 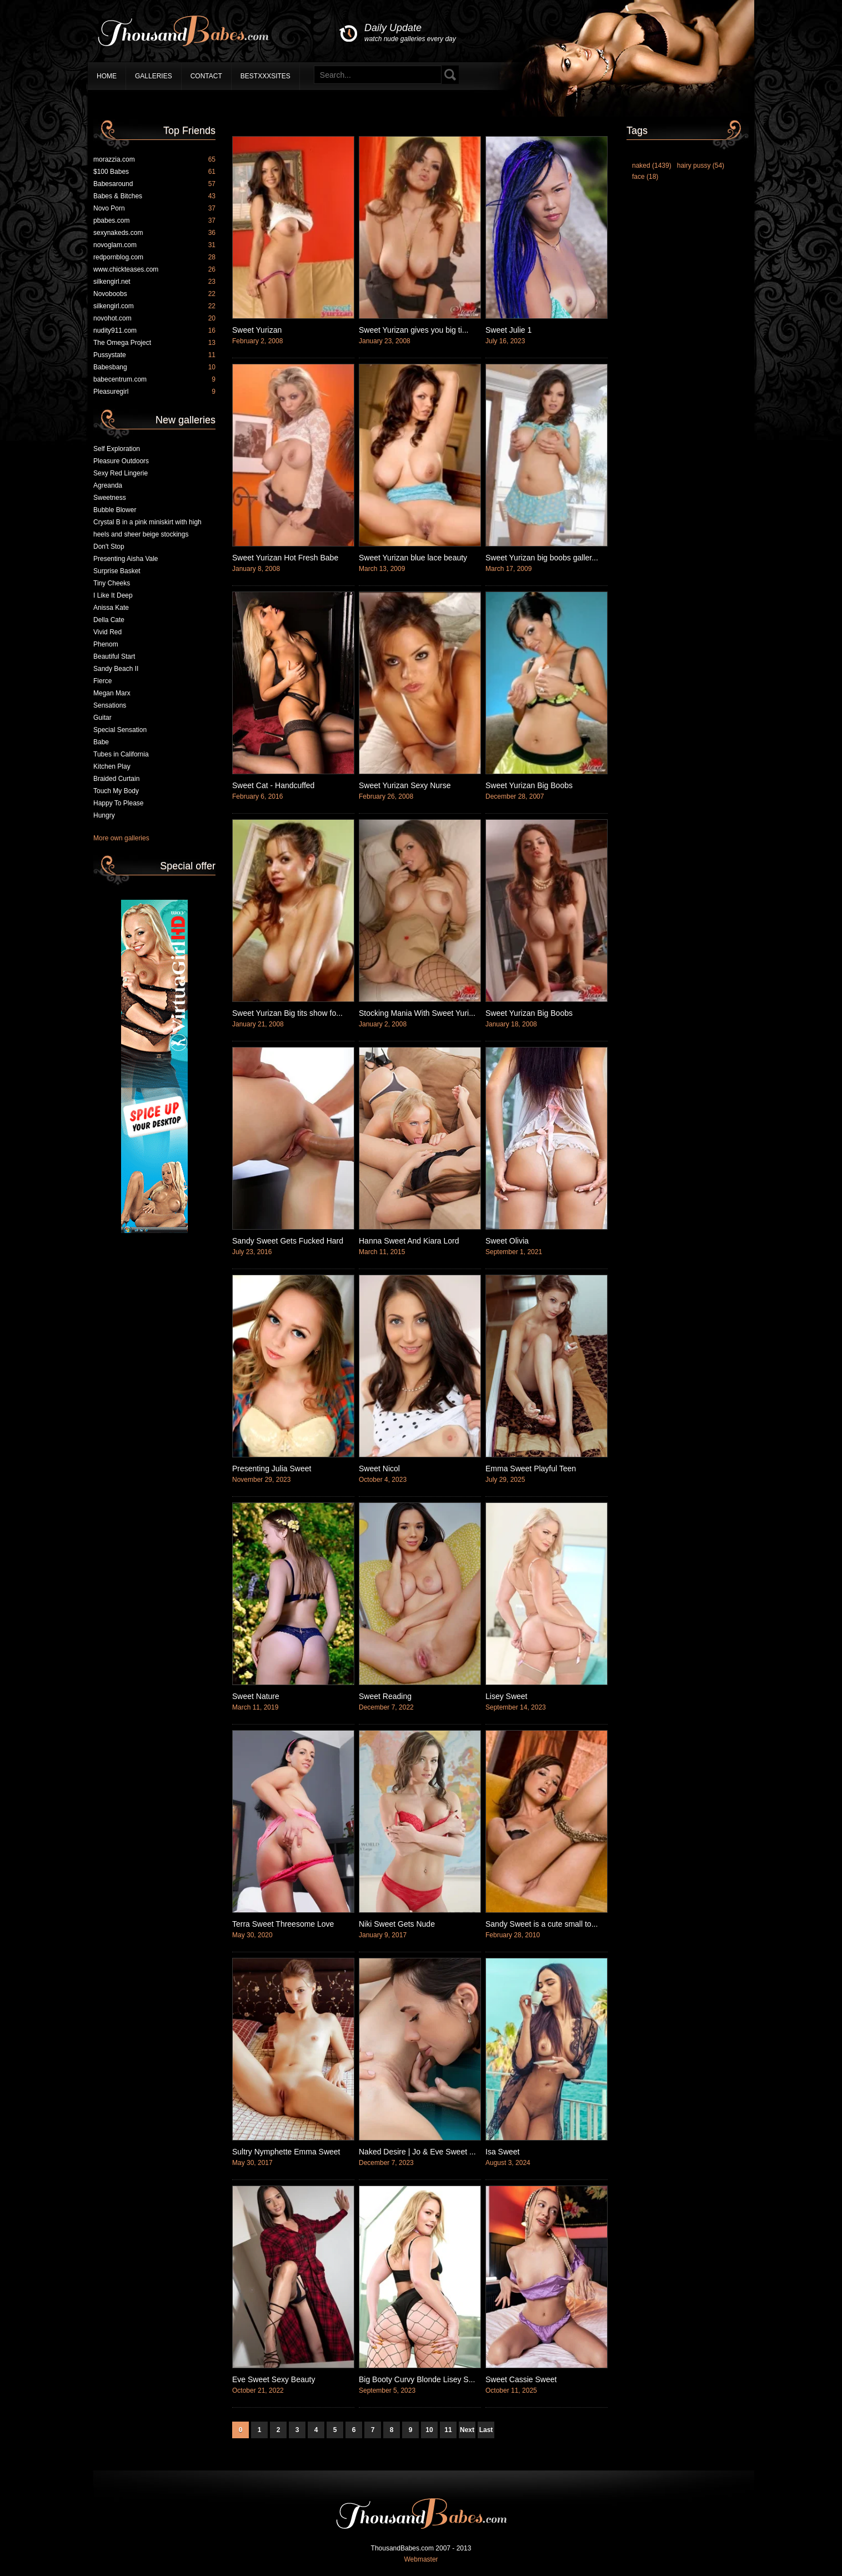 I want to click on www.chickteases.com, so click(x=154, y=269).